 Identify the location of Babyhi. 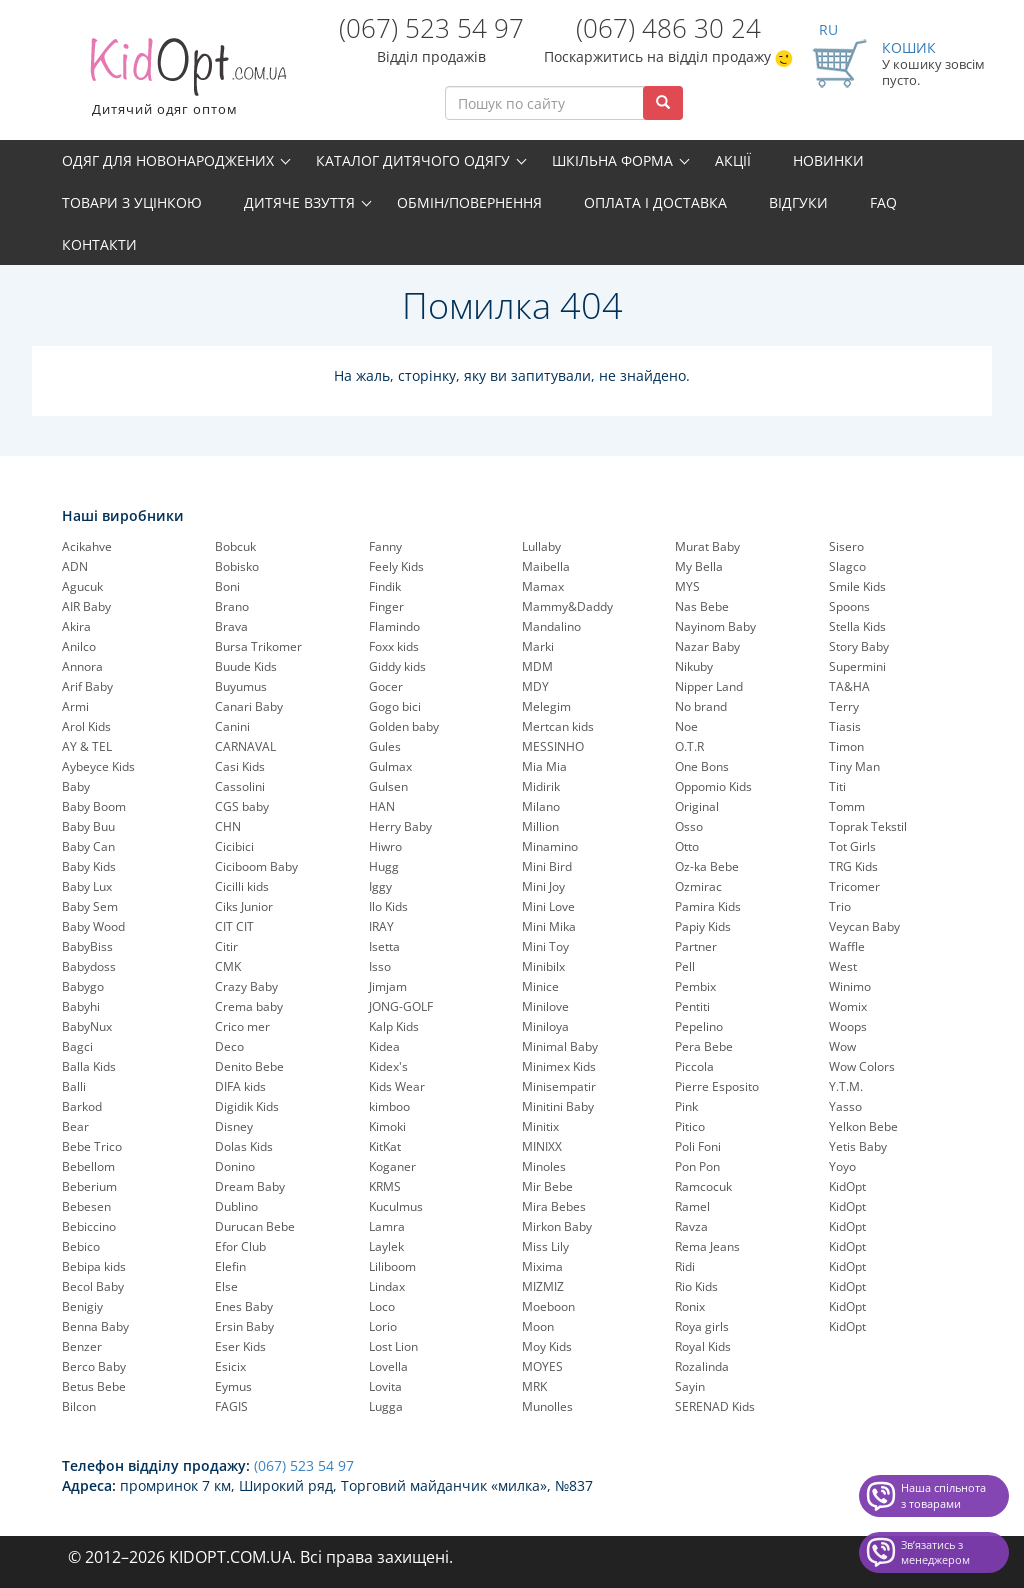
(81, 1006).